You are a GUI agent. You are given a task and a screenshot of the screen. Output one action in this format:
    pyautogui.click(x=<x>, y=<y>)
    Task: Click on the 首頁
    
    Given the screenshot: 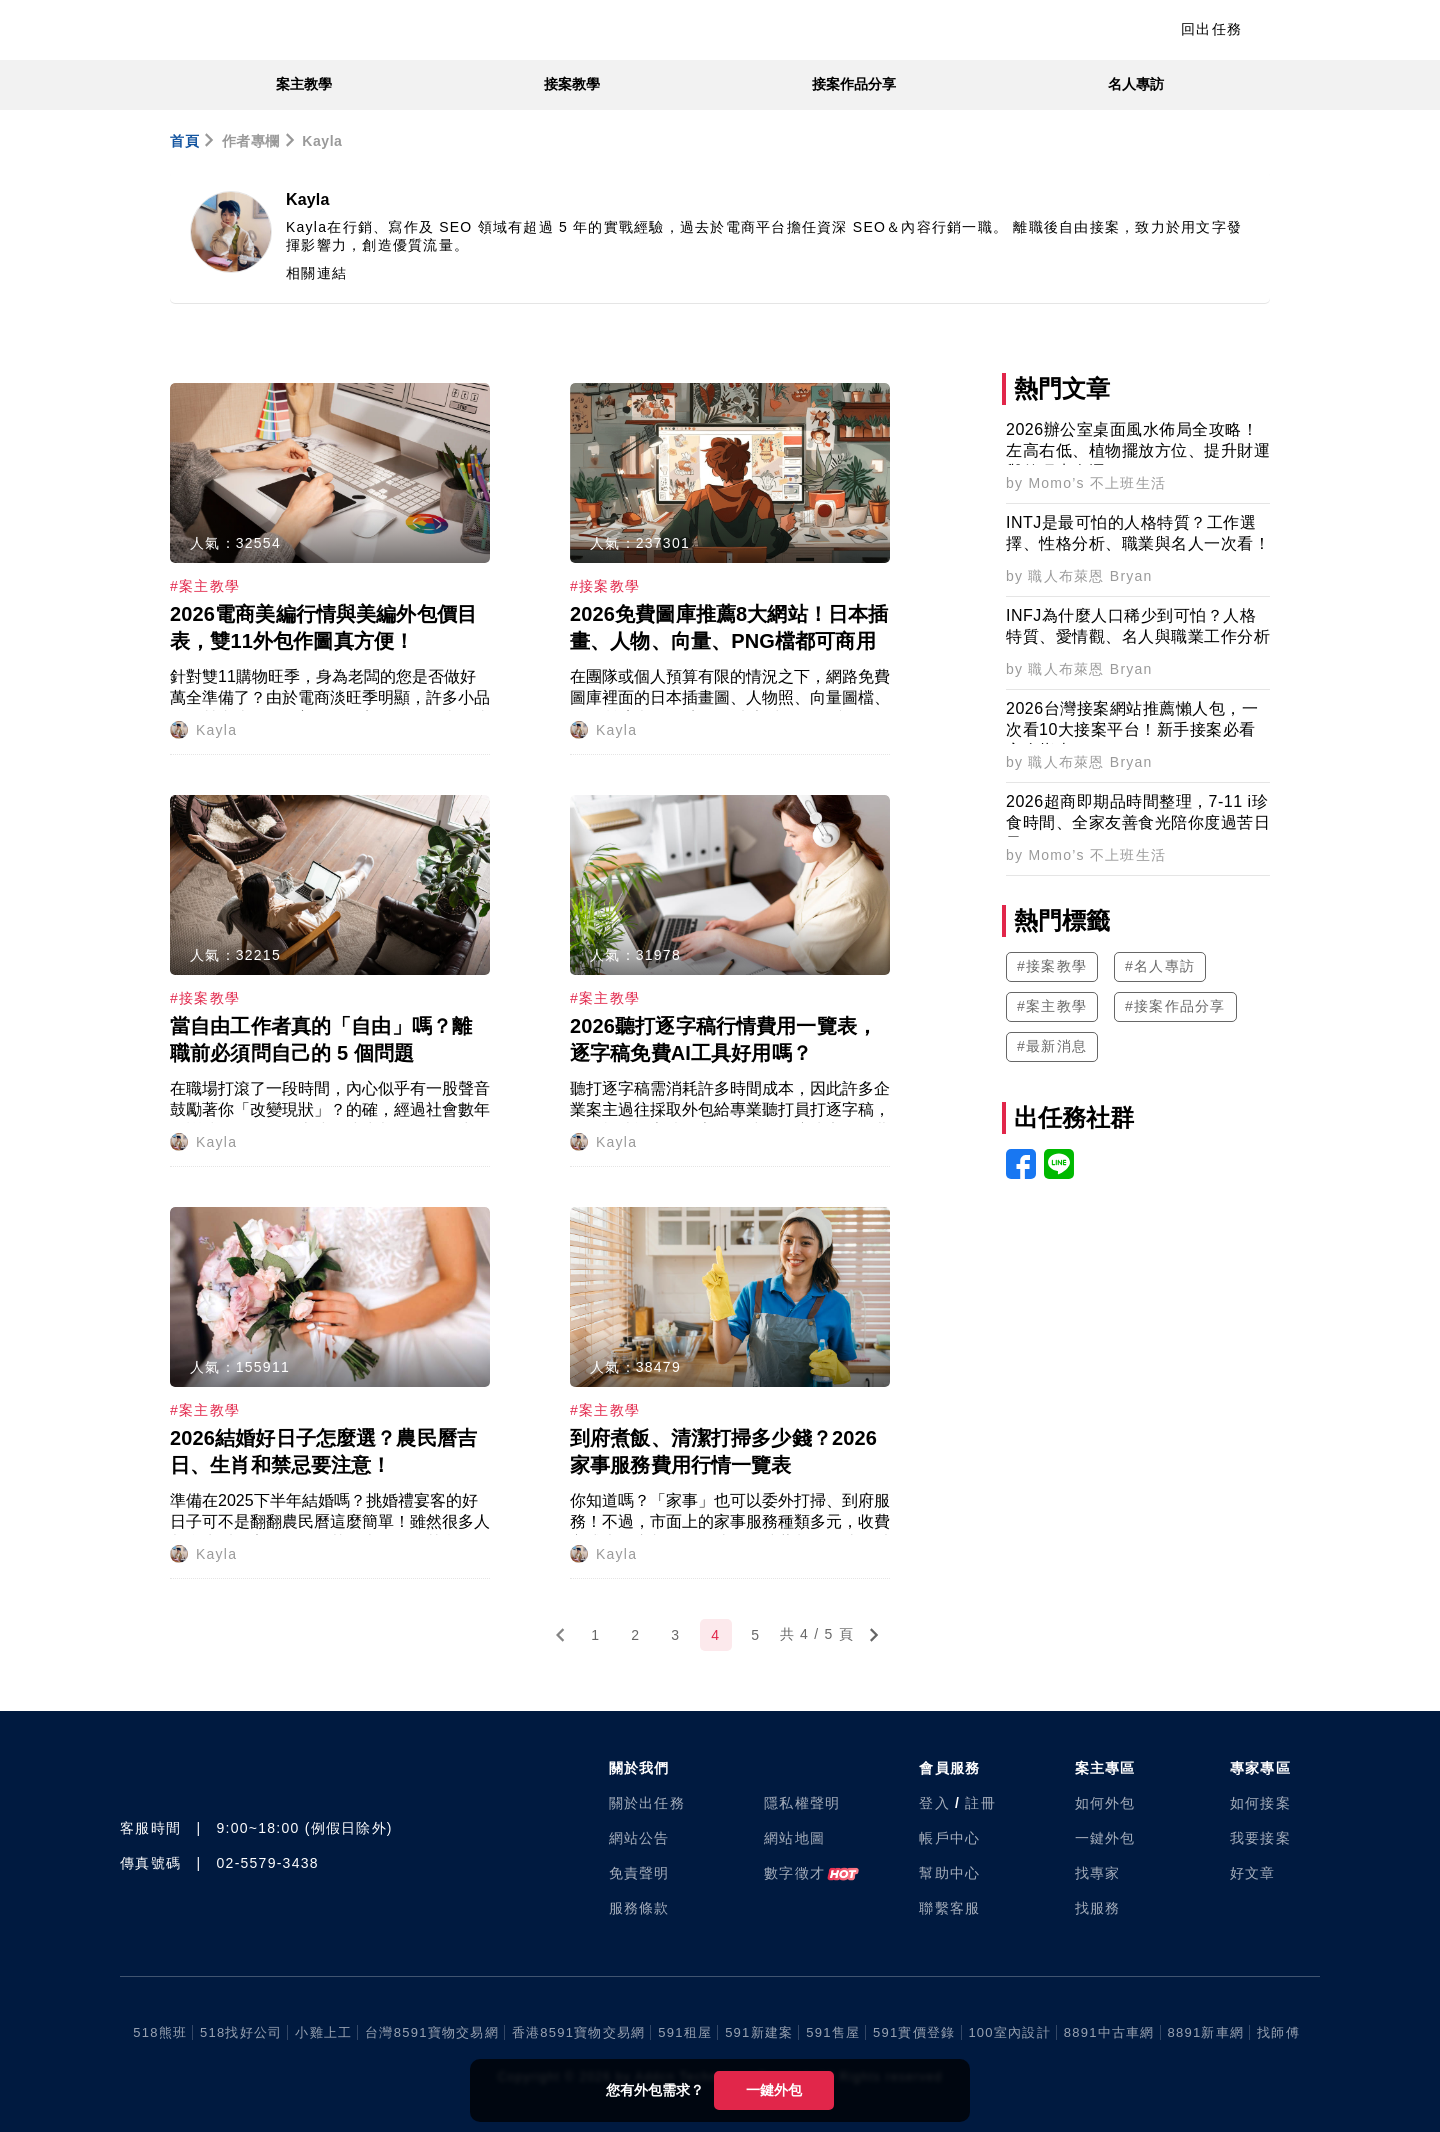 What is the action you would take?
    pyautogui.click(x=184, y=141)
    